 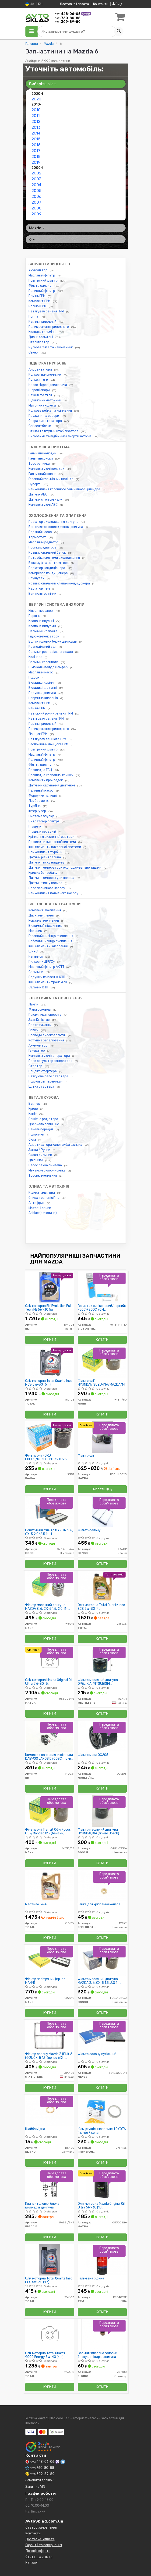 I want to click on Інші елементи трансмісії, so click(x=47, y=982).